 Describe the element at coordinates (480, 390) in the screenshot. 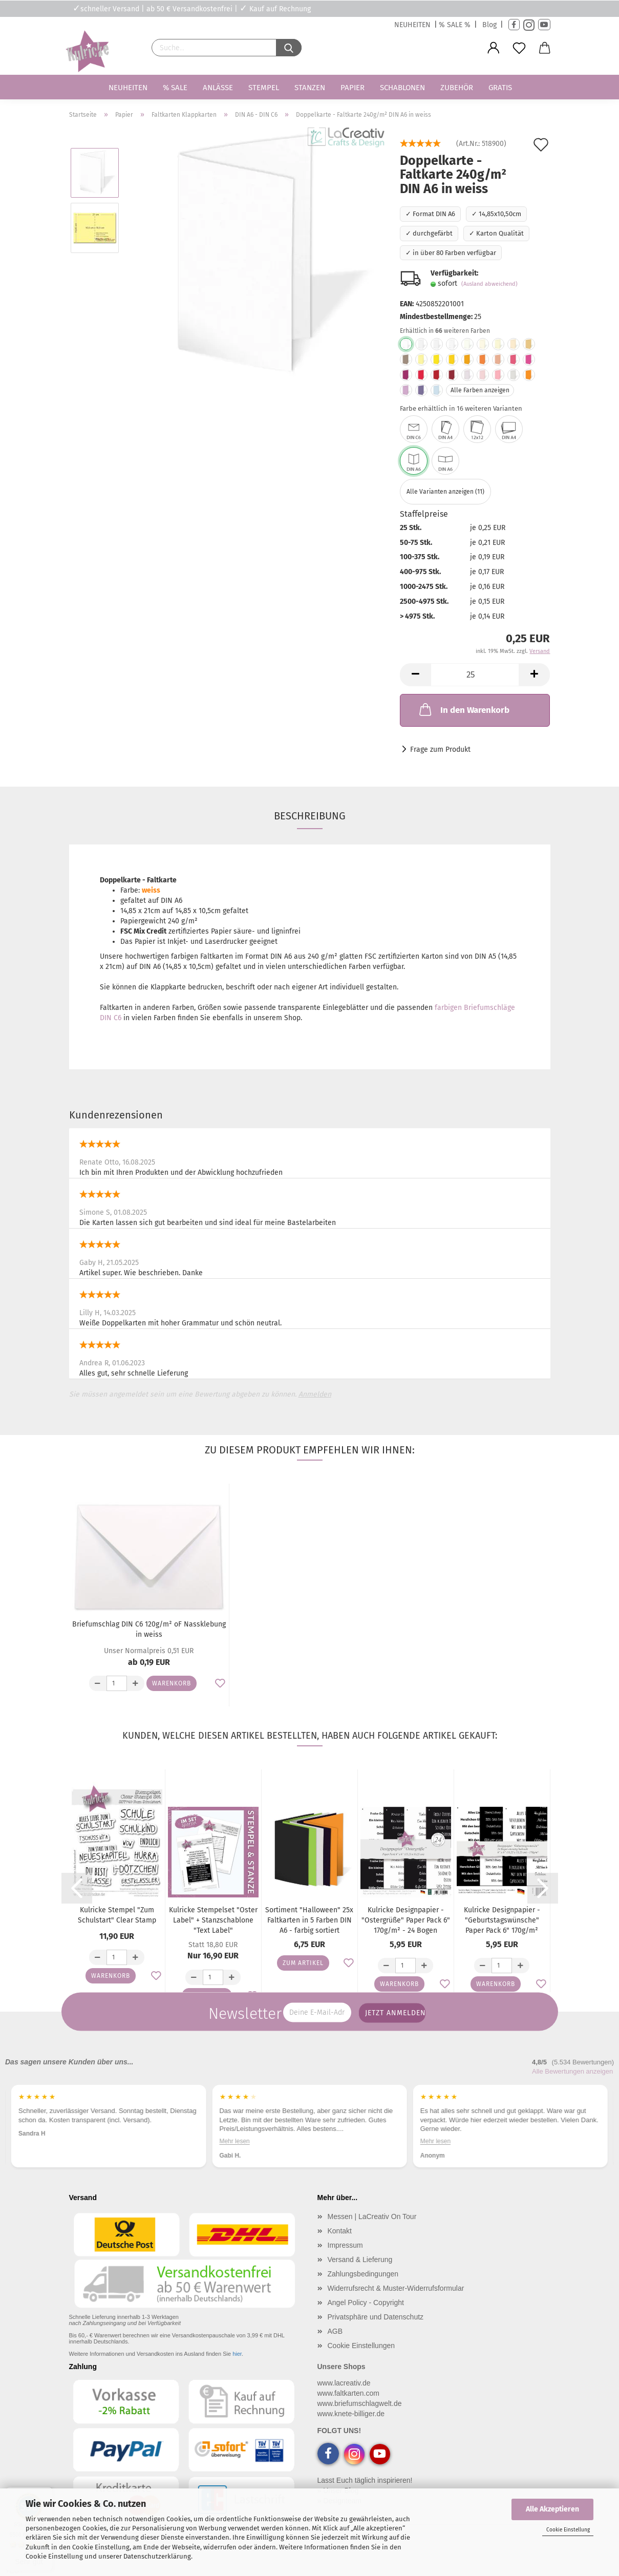

I see `Alle Farben anzeigen` at that location.